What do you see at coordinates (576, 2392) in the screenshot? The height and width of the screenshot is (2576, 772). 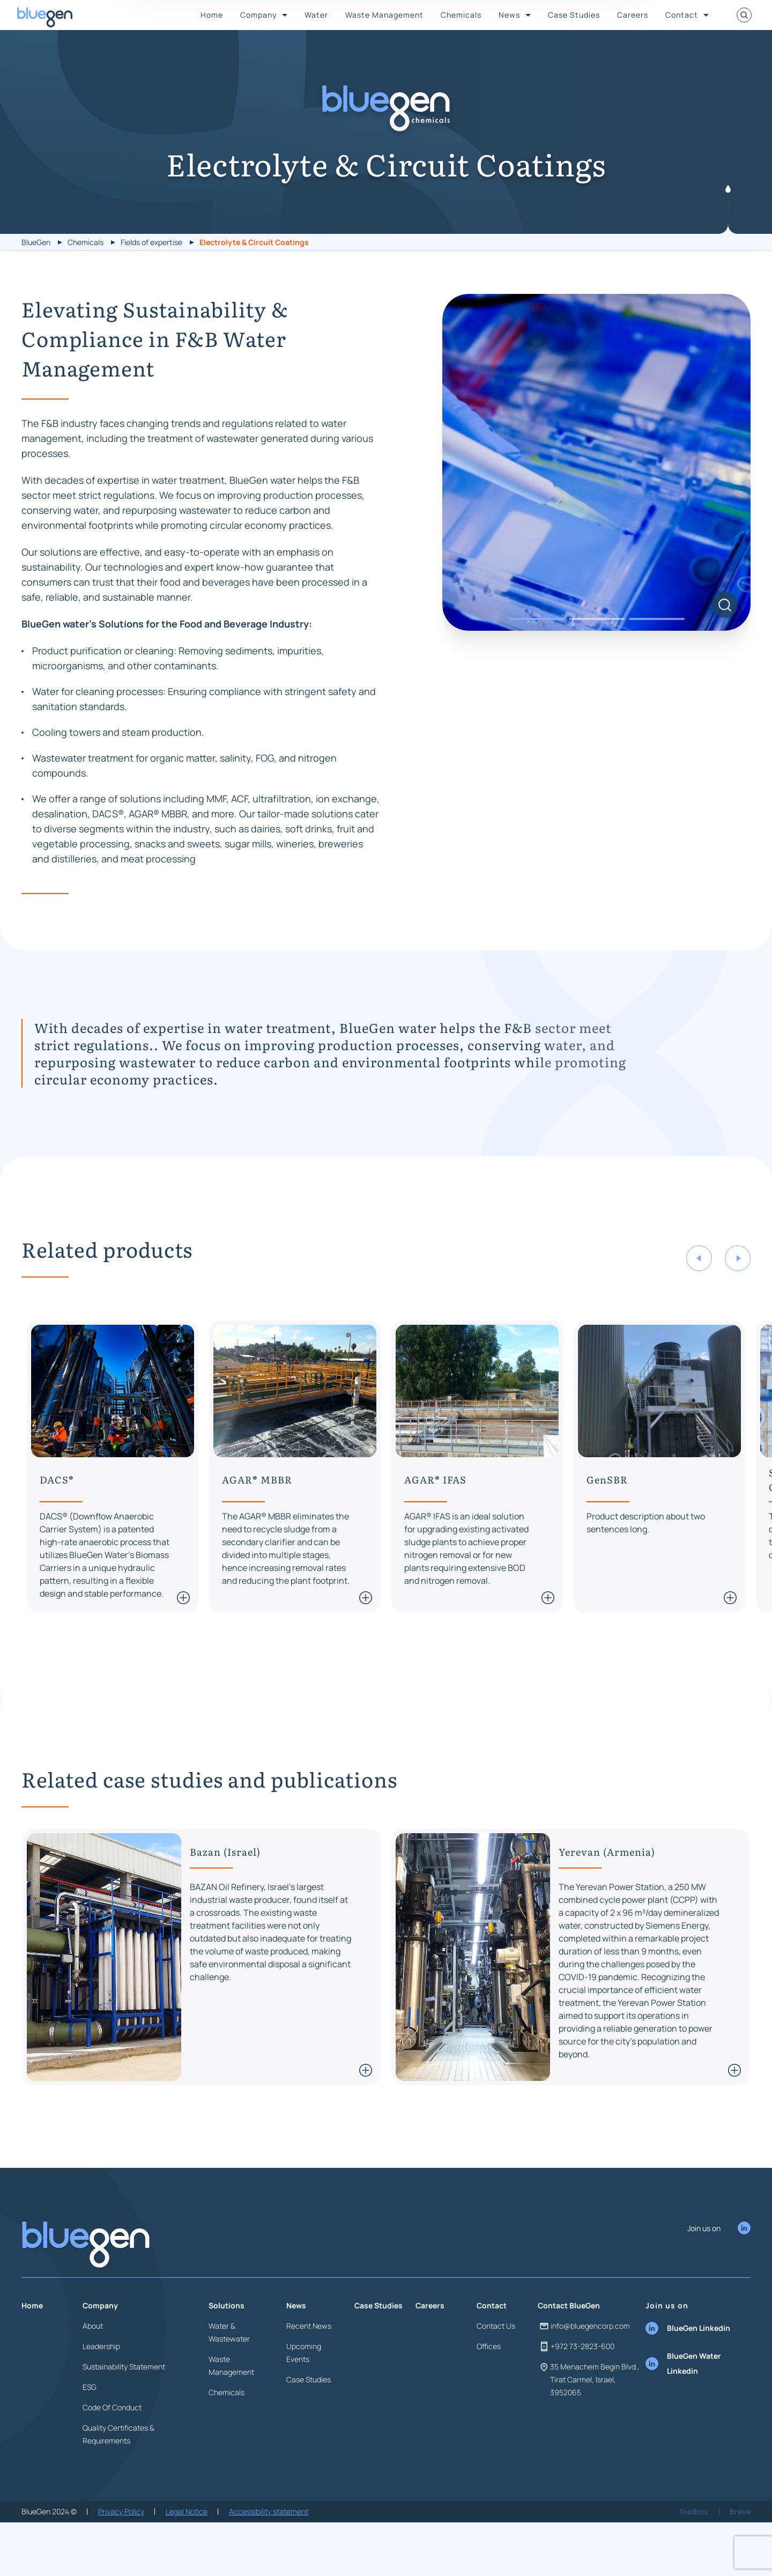 I see `+972 73-2823-600` at bounding box center [576, 2392].